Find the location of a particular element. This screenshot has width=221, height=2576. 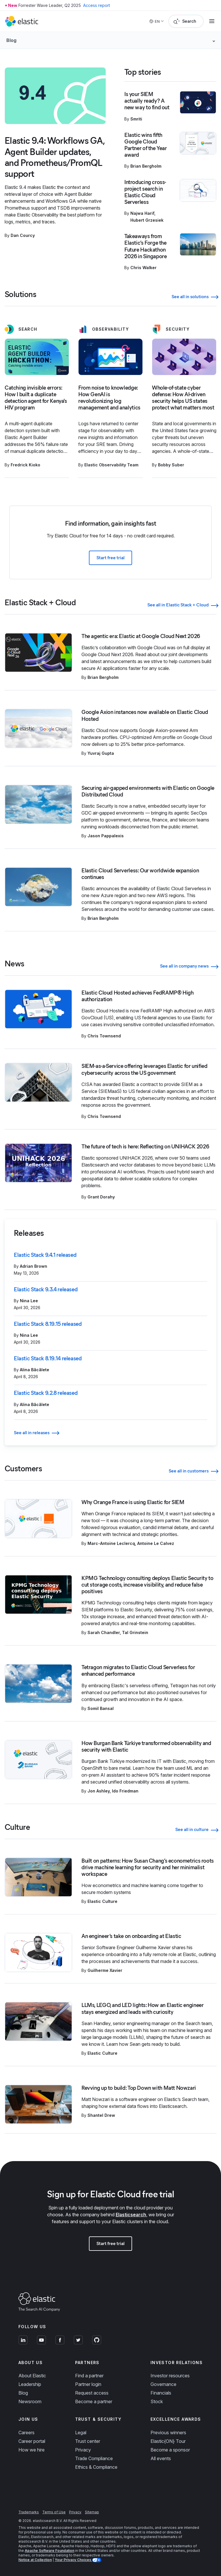

Terms of Use is located at coordinates (54, 2512).